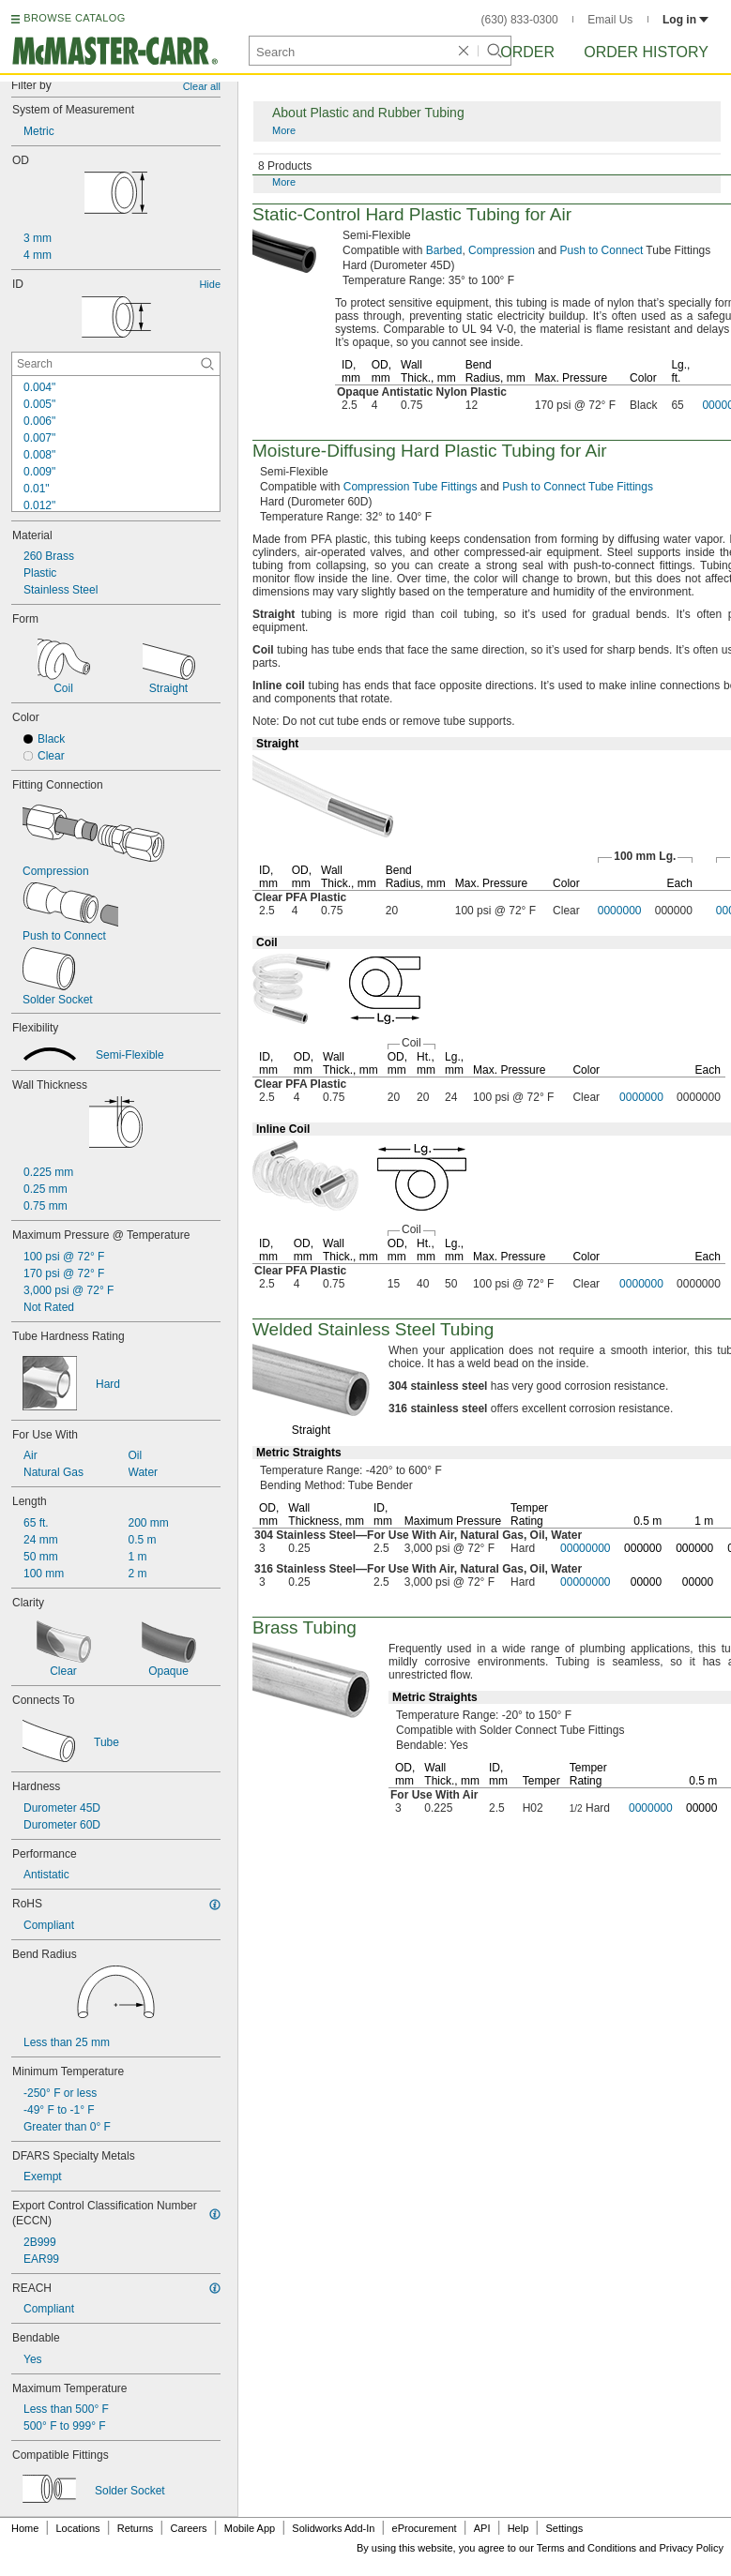 This screenshot has height=2576, width=731. What do you see at coordinates (333, 2528) in the screenshot?
I see `Solidworks Add-In` at bounding box center [333, 2528].